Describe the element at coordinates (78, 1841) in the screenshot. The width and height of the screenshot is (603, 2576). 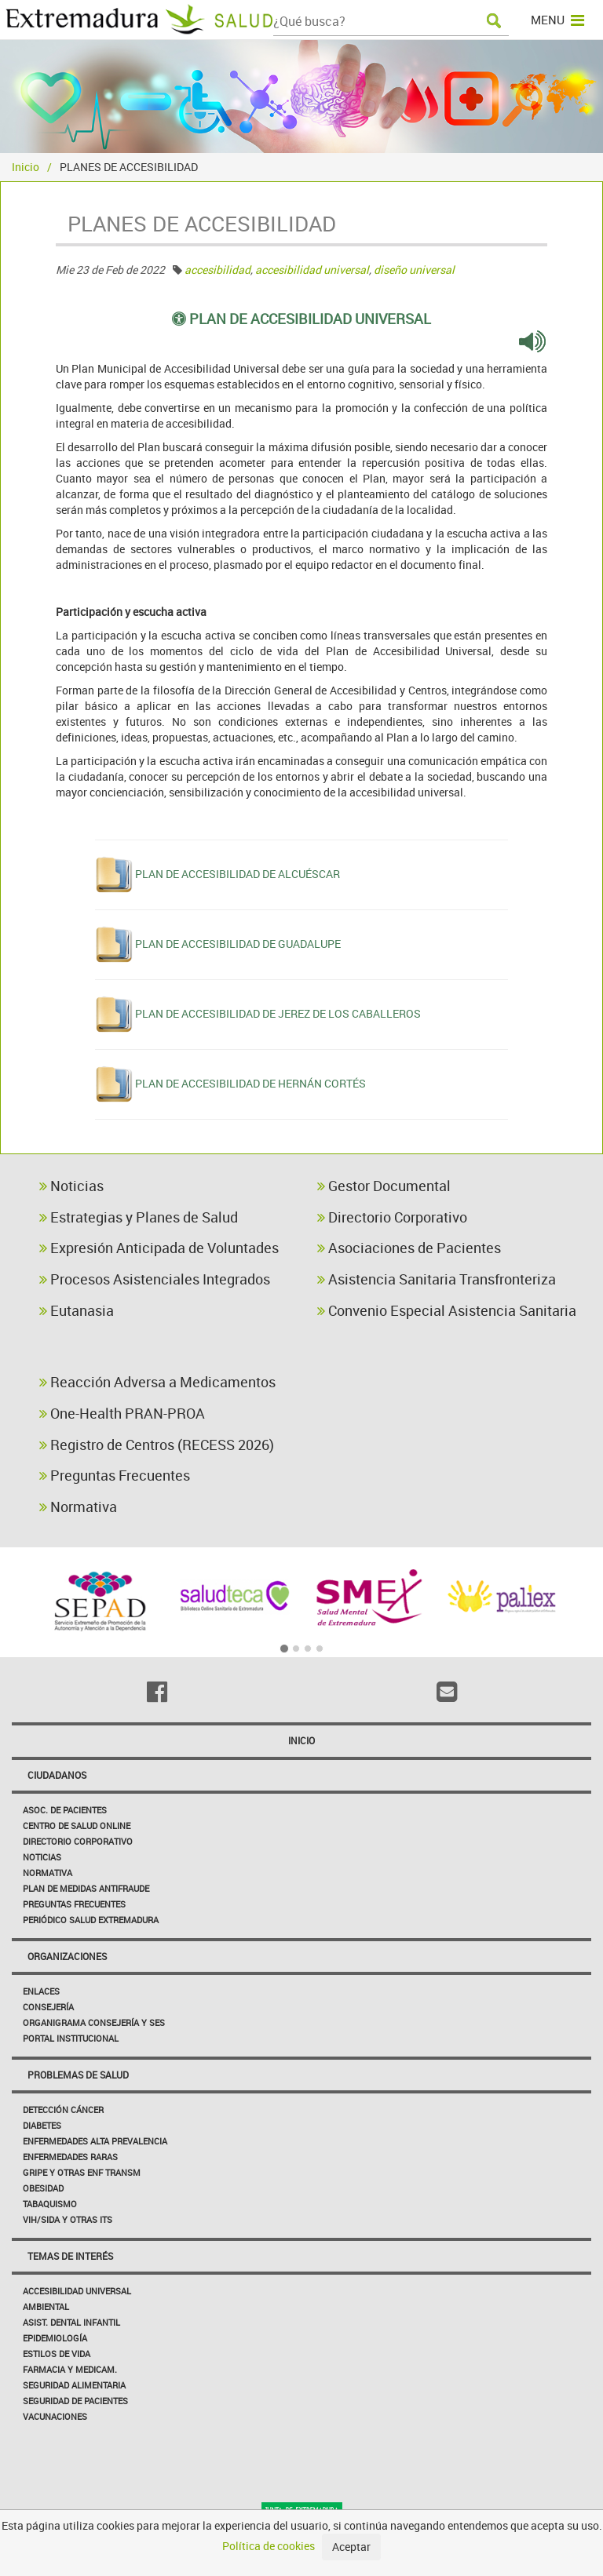
I see `Directorio corporativo` at that location.